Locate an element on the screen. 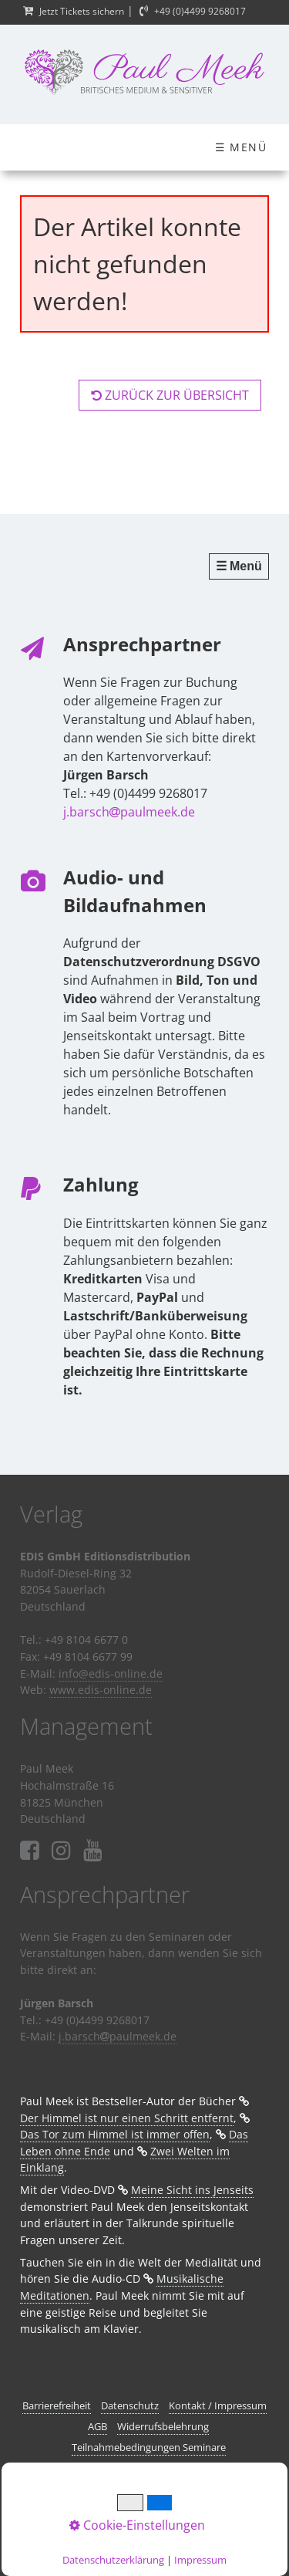 This screenshot has width=289, height=2576. Widerrufsbelehrung is located at coordinates (163, 2426).